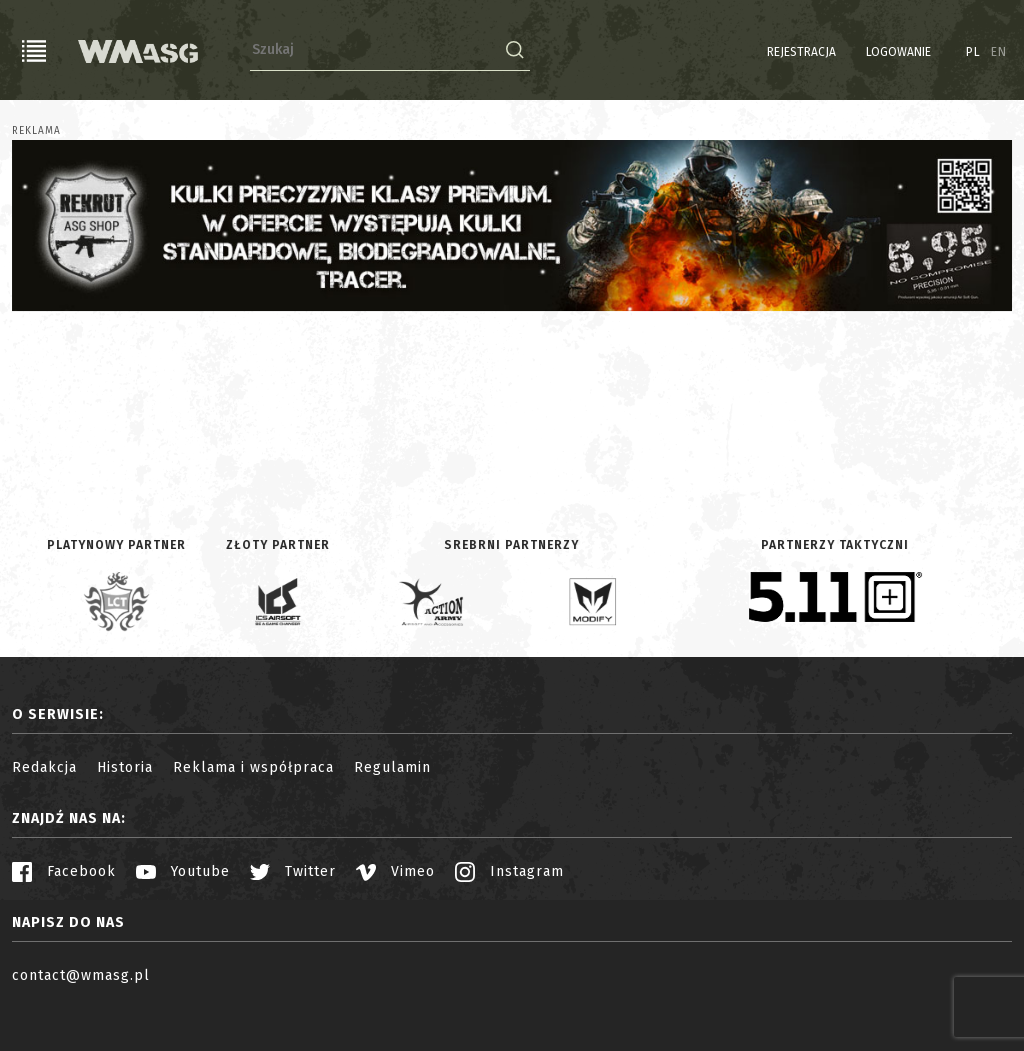 The width and height of the screenshot is (1024, 1051). I want to click on Instagram, so click(509, 871).